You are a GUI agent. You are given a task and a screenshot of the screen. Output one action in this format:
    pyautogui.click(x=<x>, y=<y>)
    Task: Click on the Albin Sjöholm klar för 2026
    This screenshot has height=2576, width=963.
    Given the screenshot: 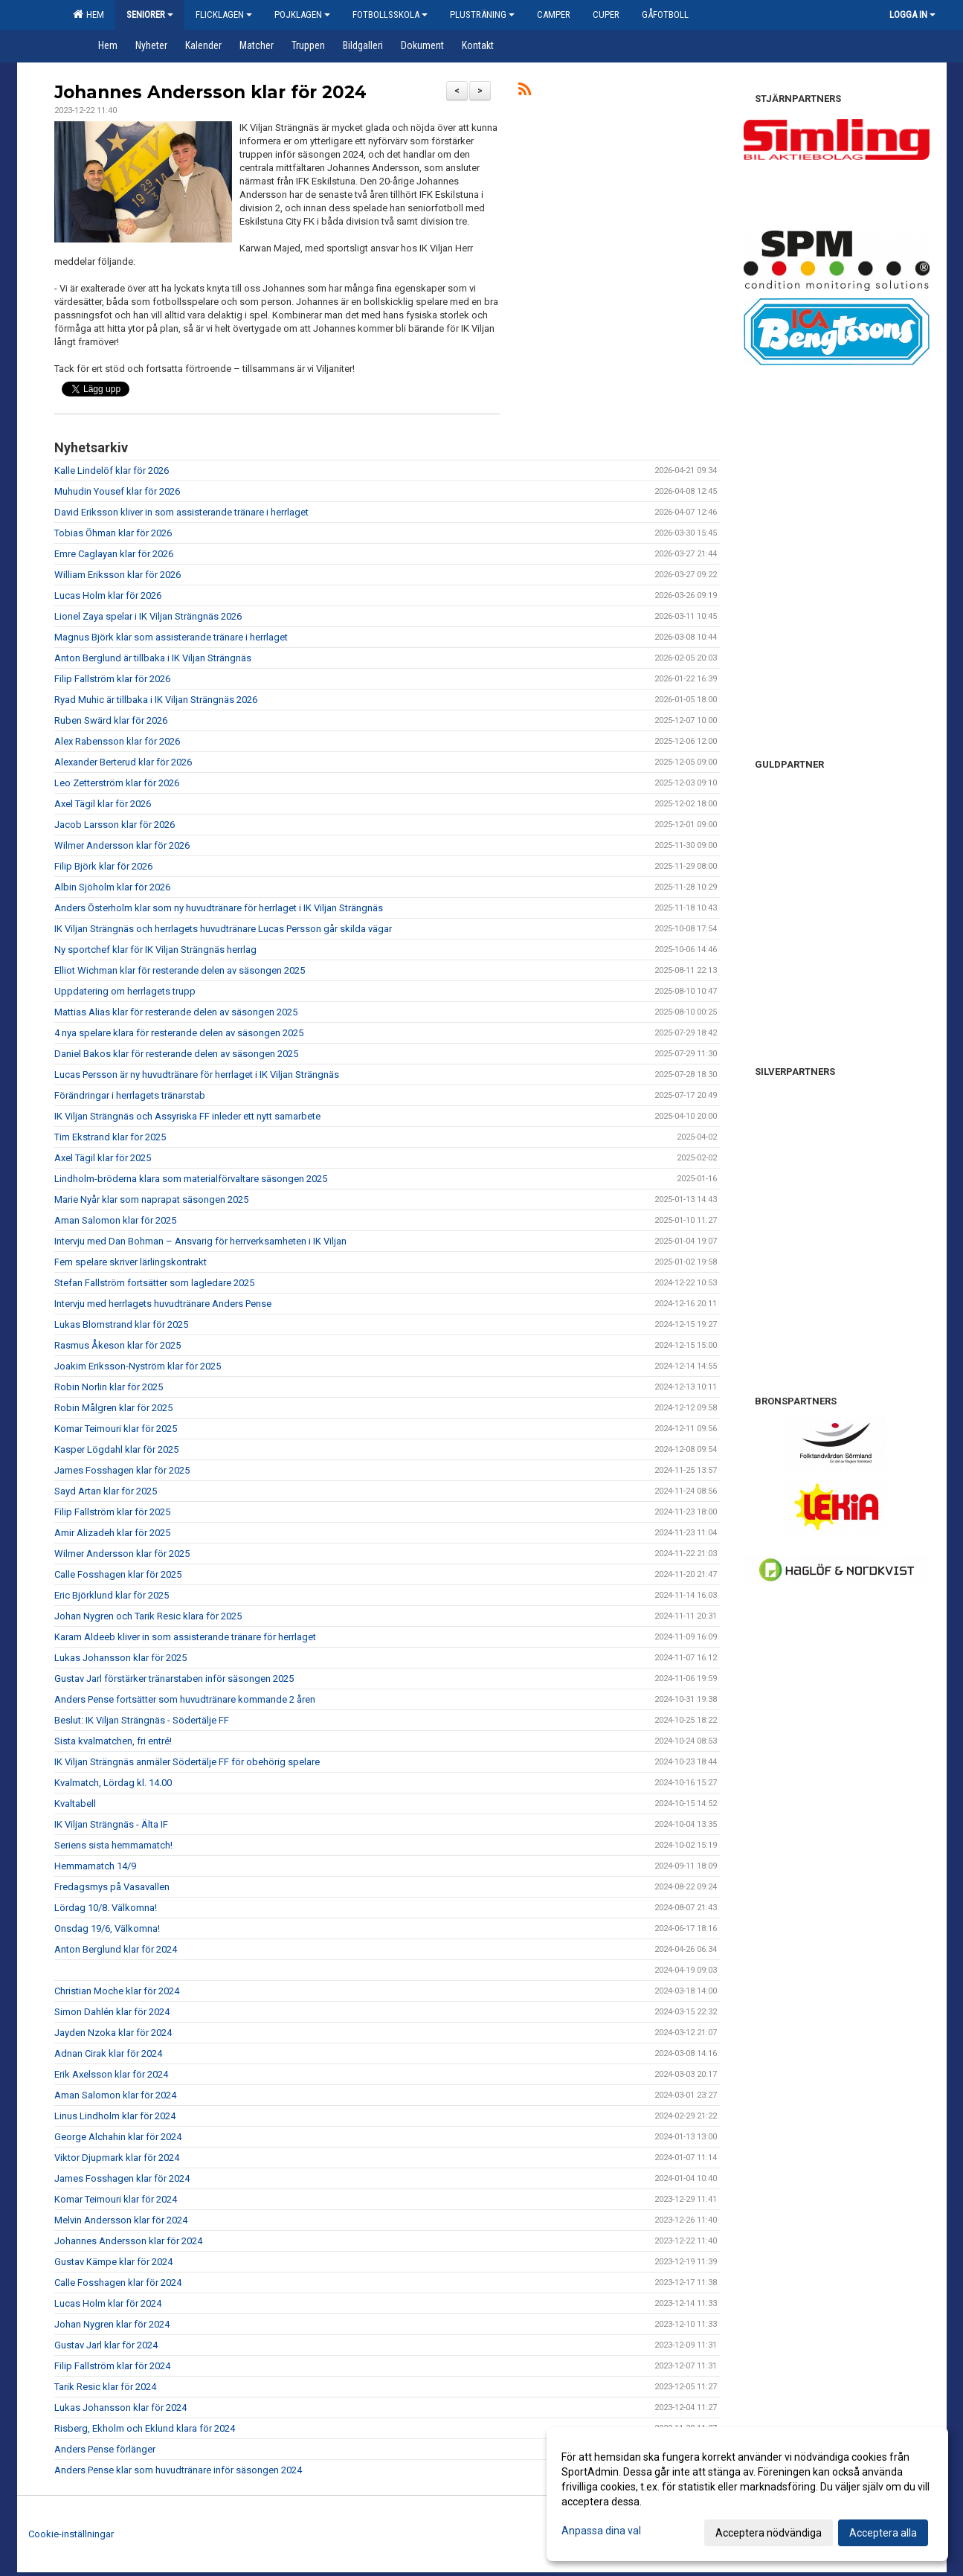 What is the action you would take?
    pyautogui.click(x=112, y=887)
    